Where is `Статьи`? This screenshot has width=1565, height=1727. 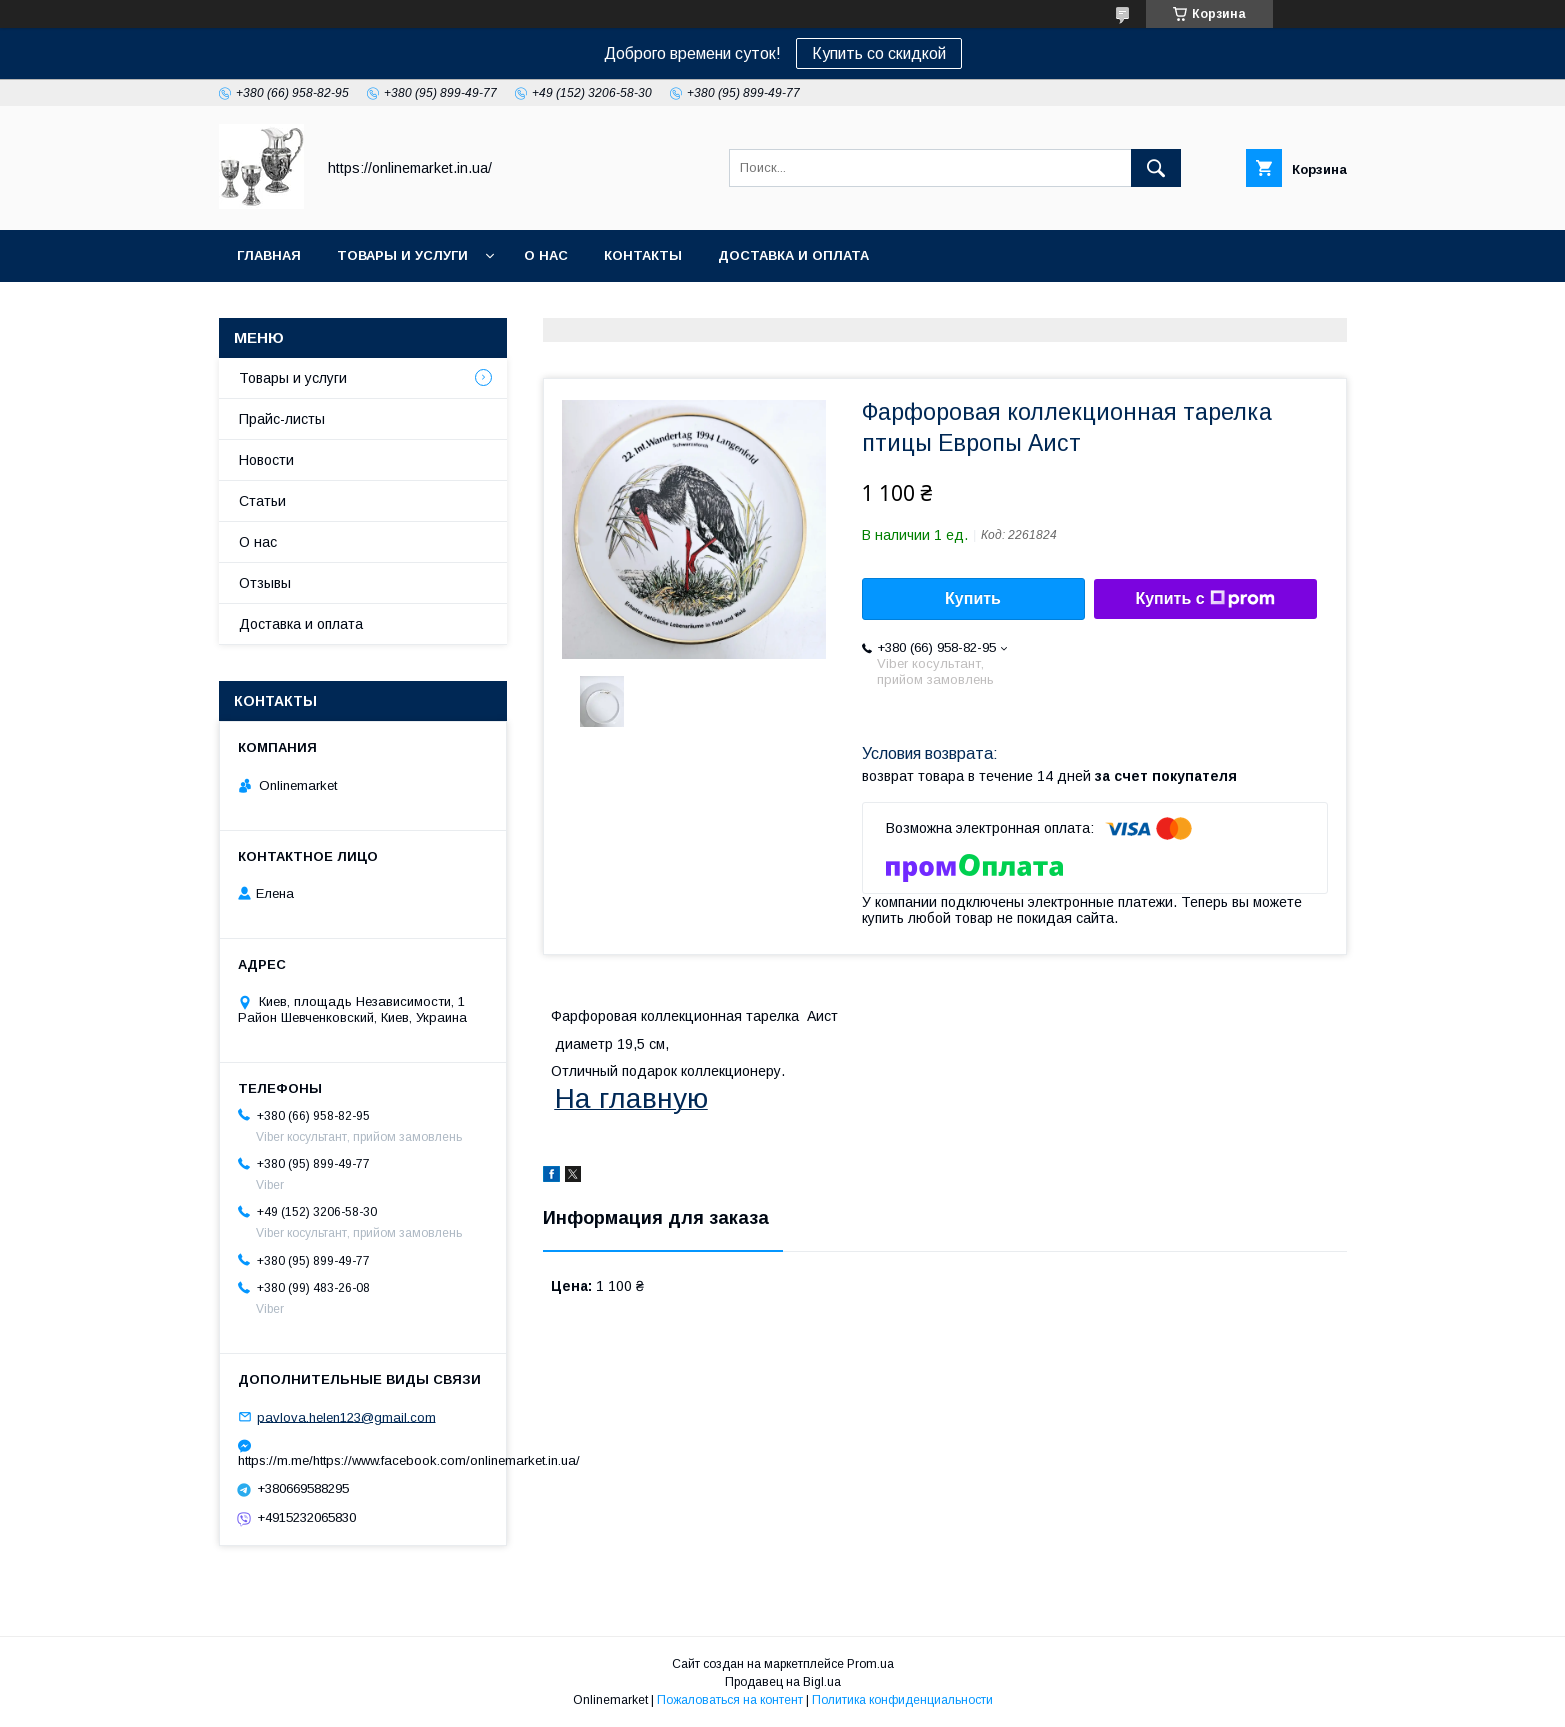 Статьи is located at coordinates (262, 501).